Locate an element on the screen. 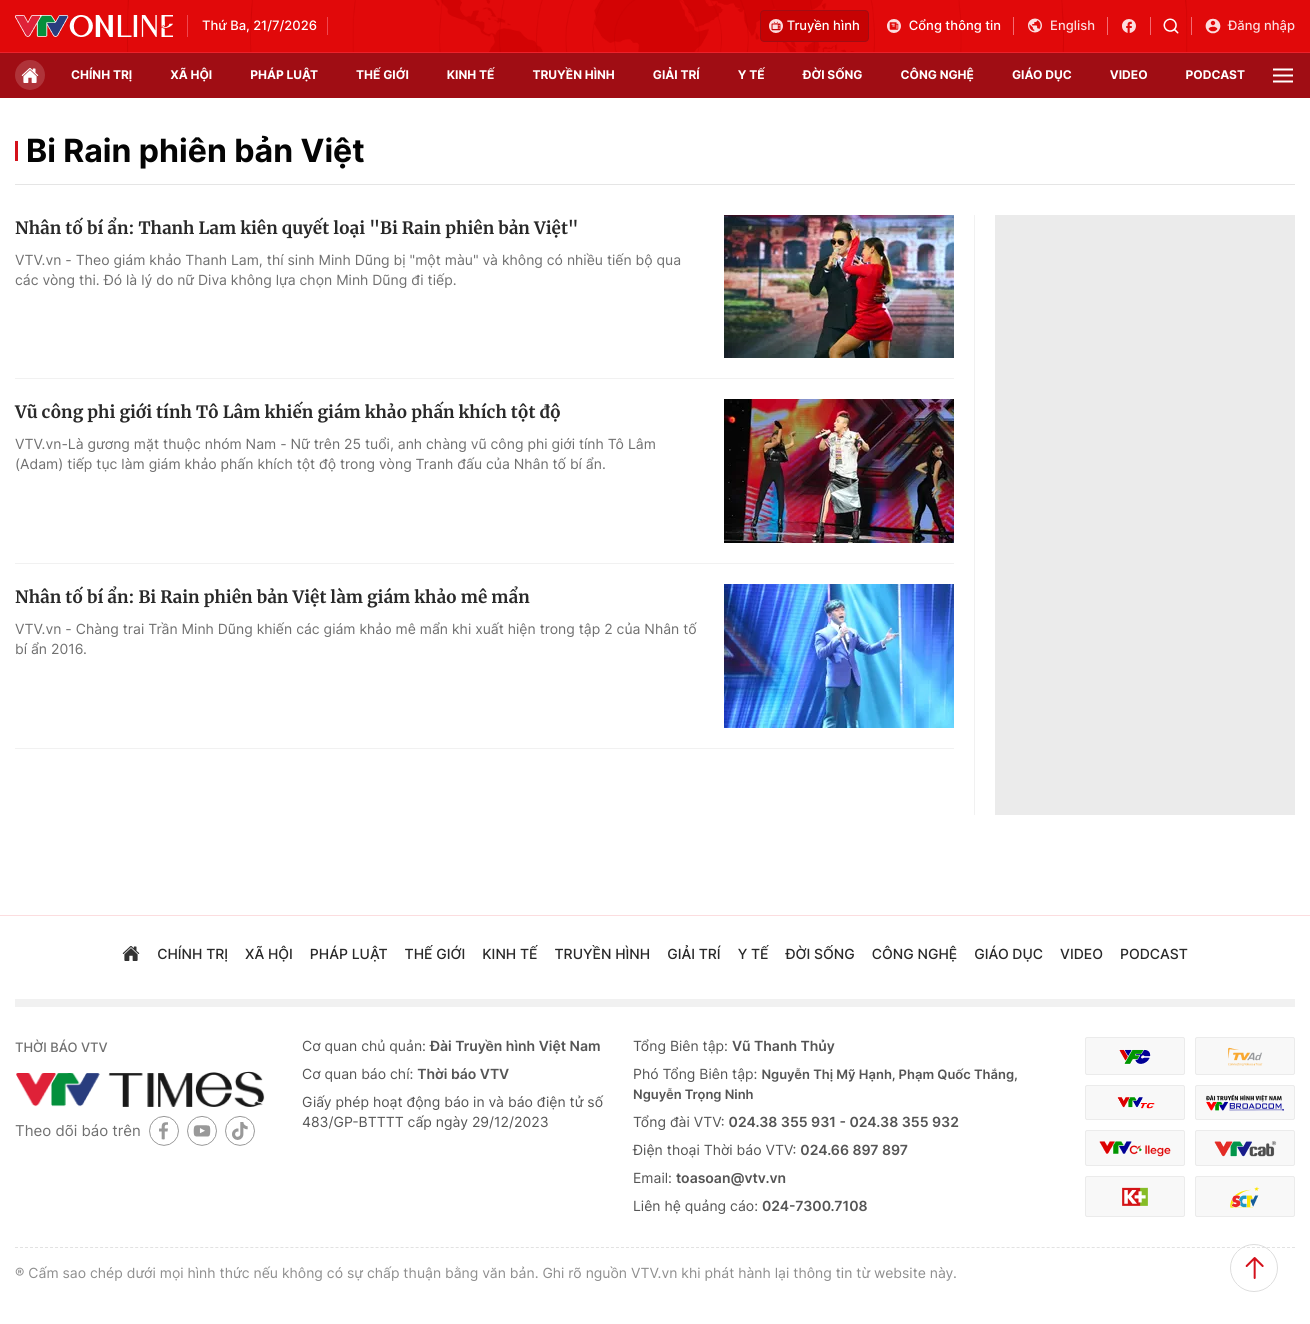 The image size is (1310, 1324). Thế giới is located at coordinates (382, 74).